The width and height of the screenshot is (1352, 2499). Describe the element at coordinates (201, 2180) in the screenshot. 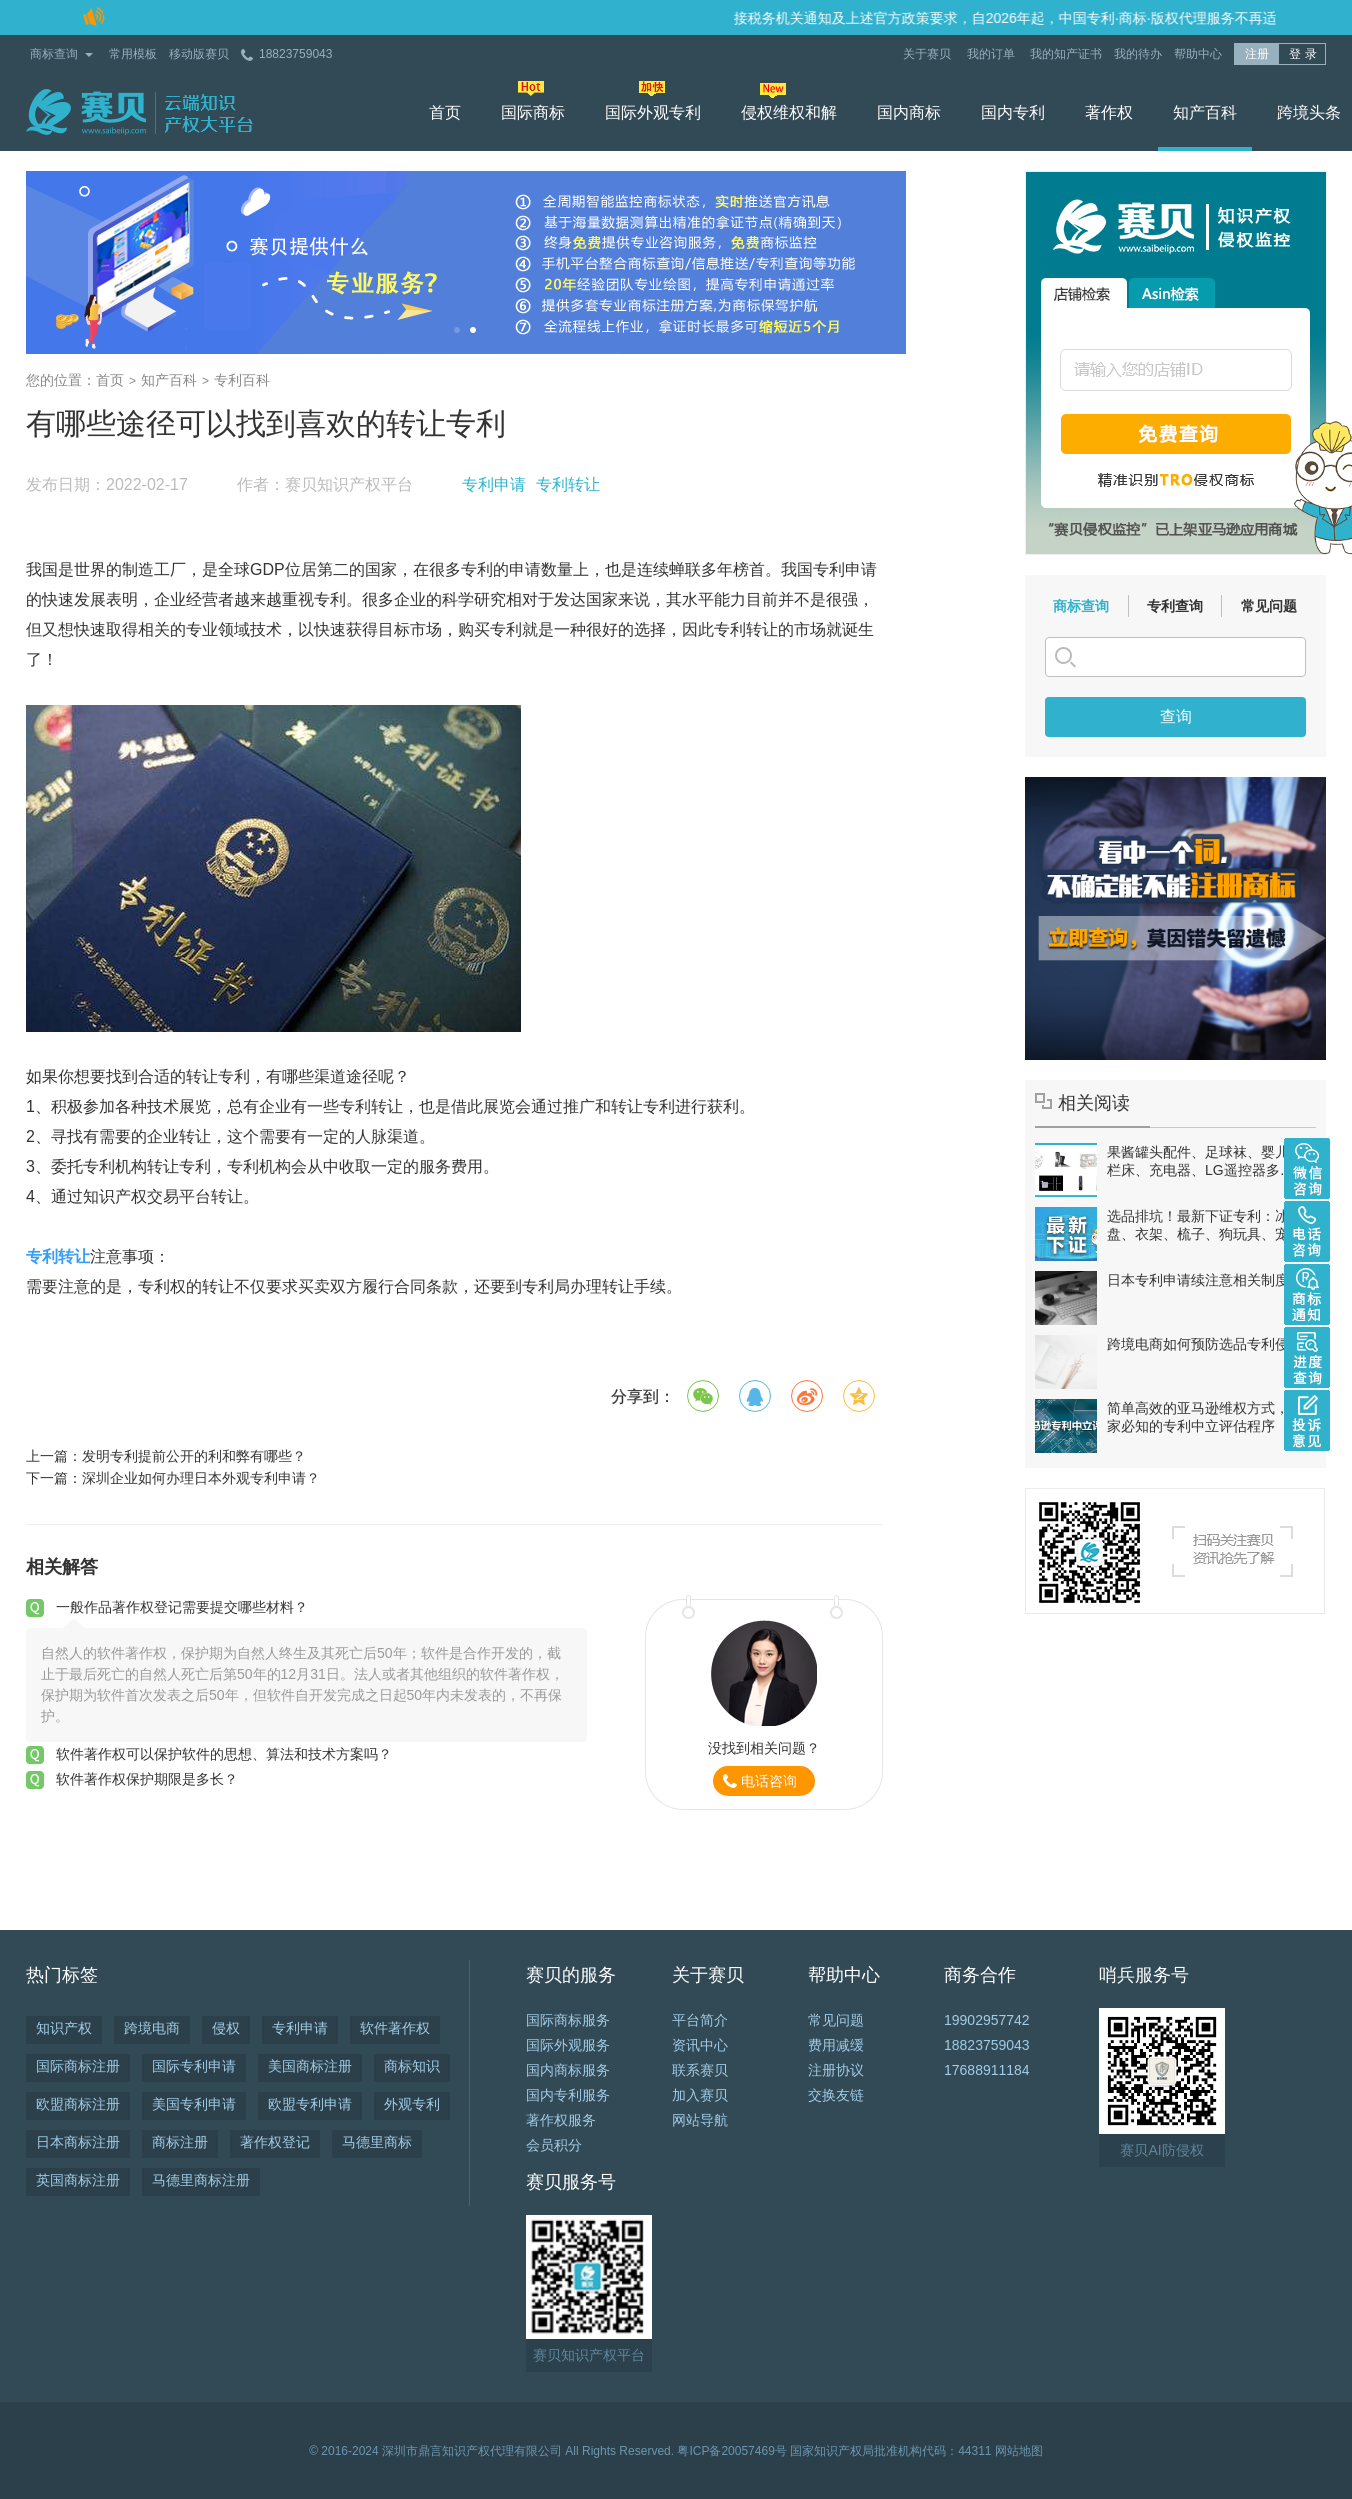

I see `马德里商标注册` at that location.